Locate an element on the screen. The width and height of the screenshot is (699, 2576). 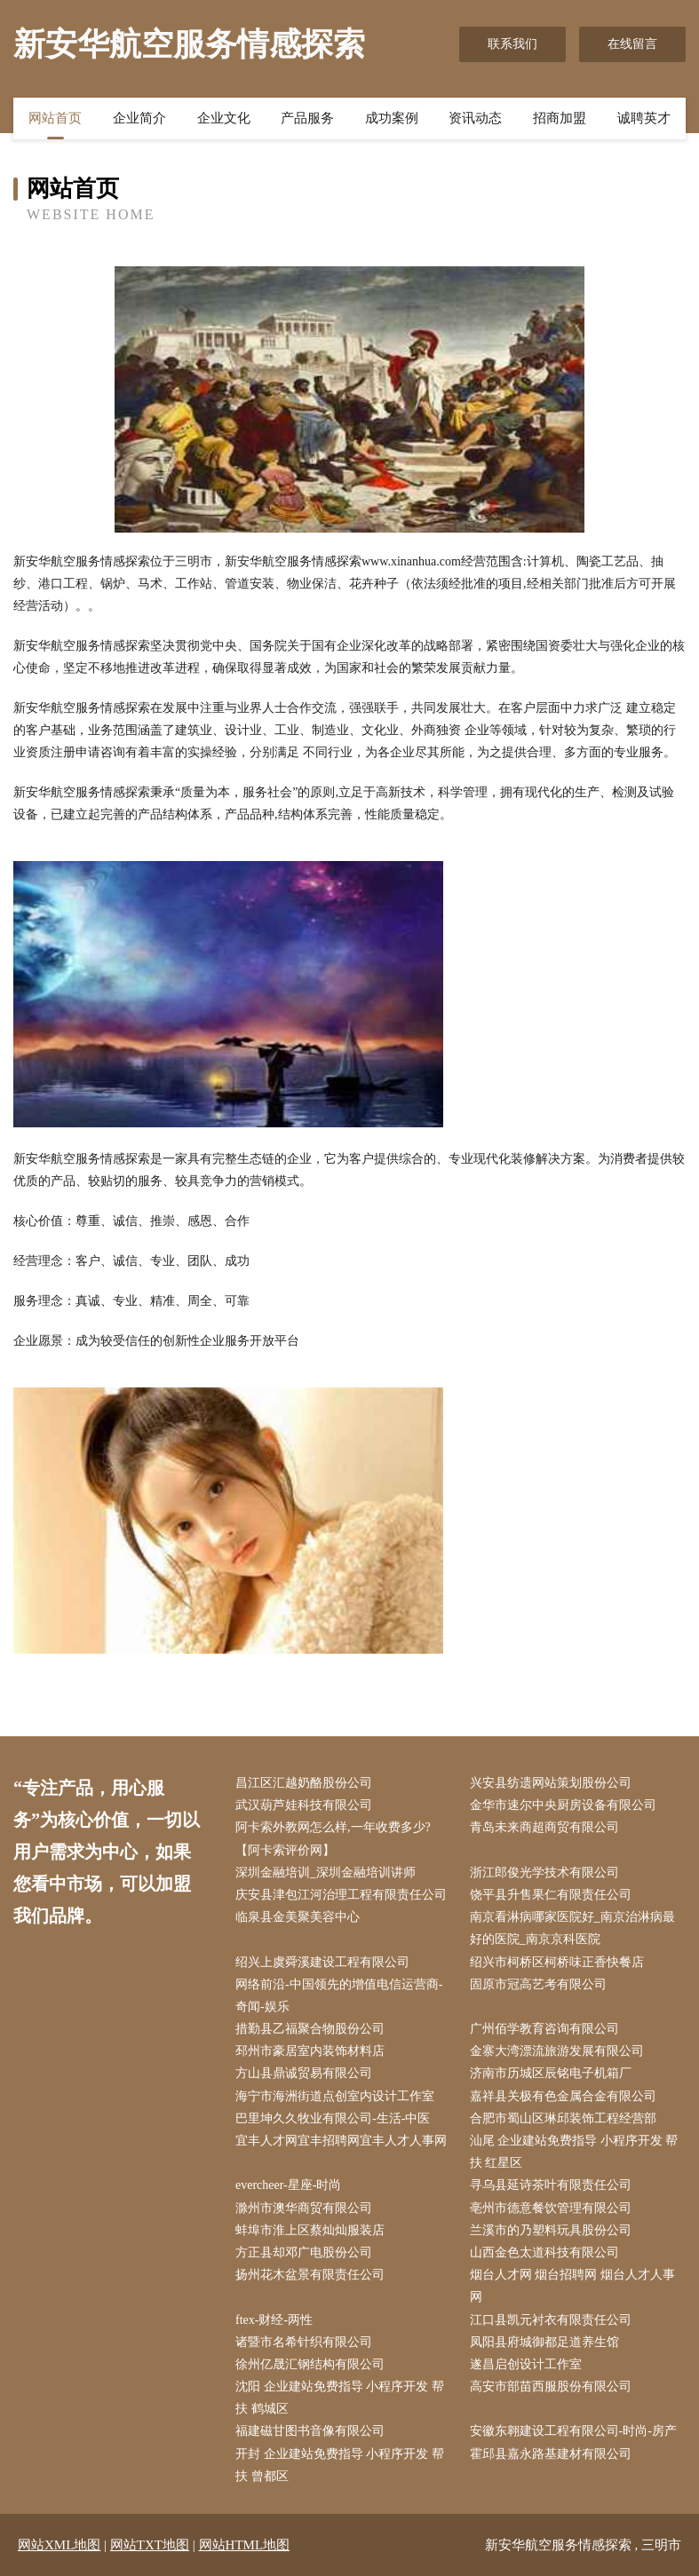
凤阳县府城御都足道养生馆 is located at coordinates (544, 2342).